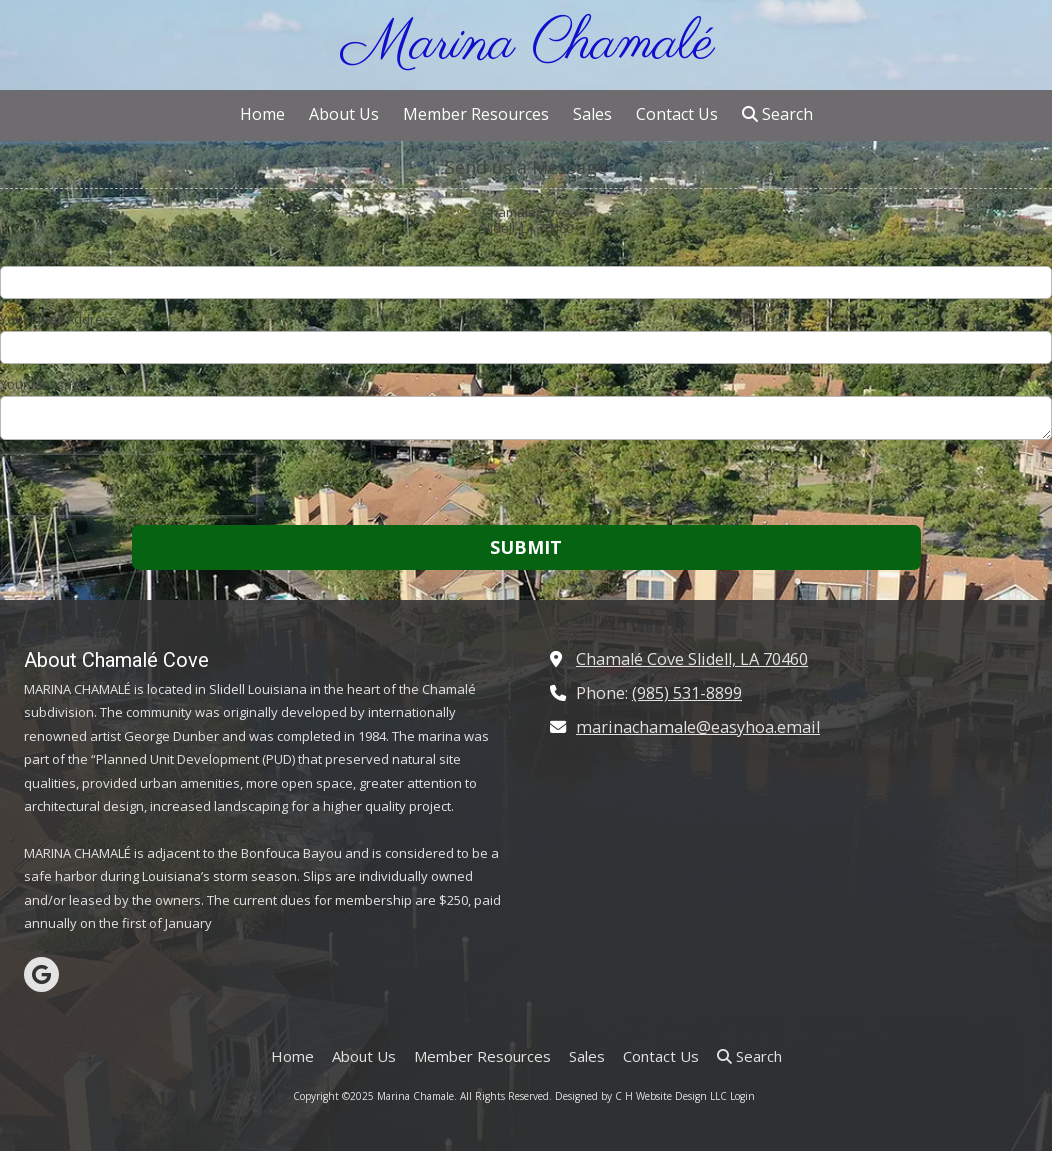 This screenshot has height=1151, width=1052. Describe the element at coordinates (692, 659) in the screenshot. I see `Chamalé Cove Slidell, LA 70460 [View Map (opens in new window)]` at that location.